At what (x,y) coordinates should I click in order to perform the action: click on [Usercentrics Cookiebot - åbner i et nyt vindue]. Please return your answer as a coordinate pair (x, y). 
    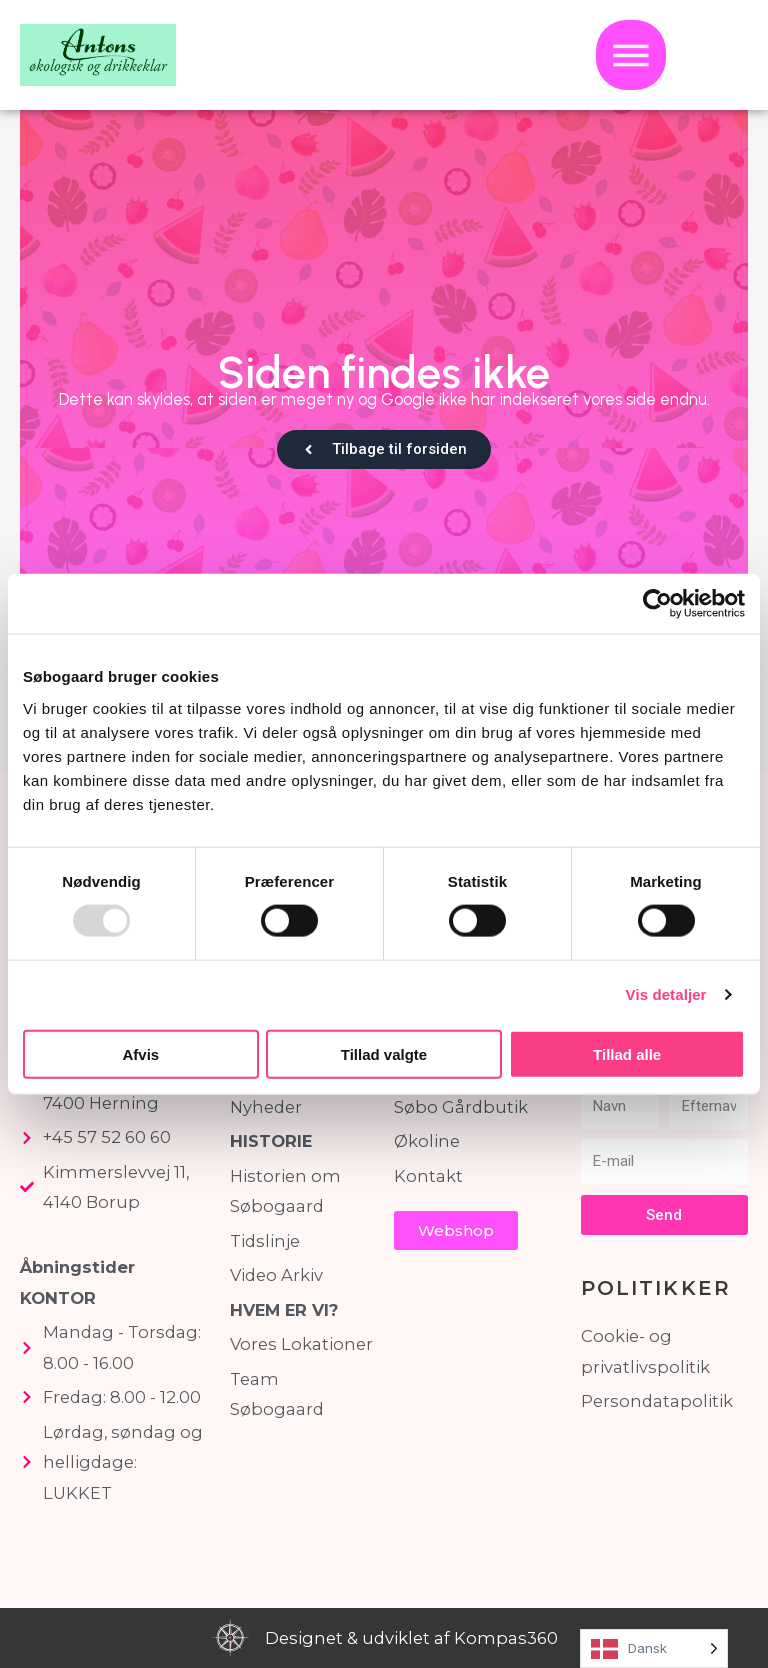
    Looking at the image, I should click on (657, 604).